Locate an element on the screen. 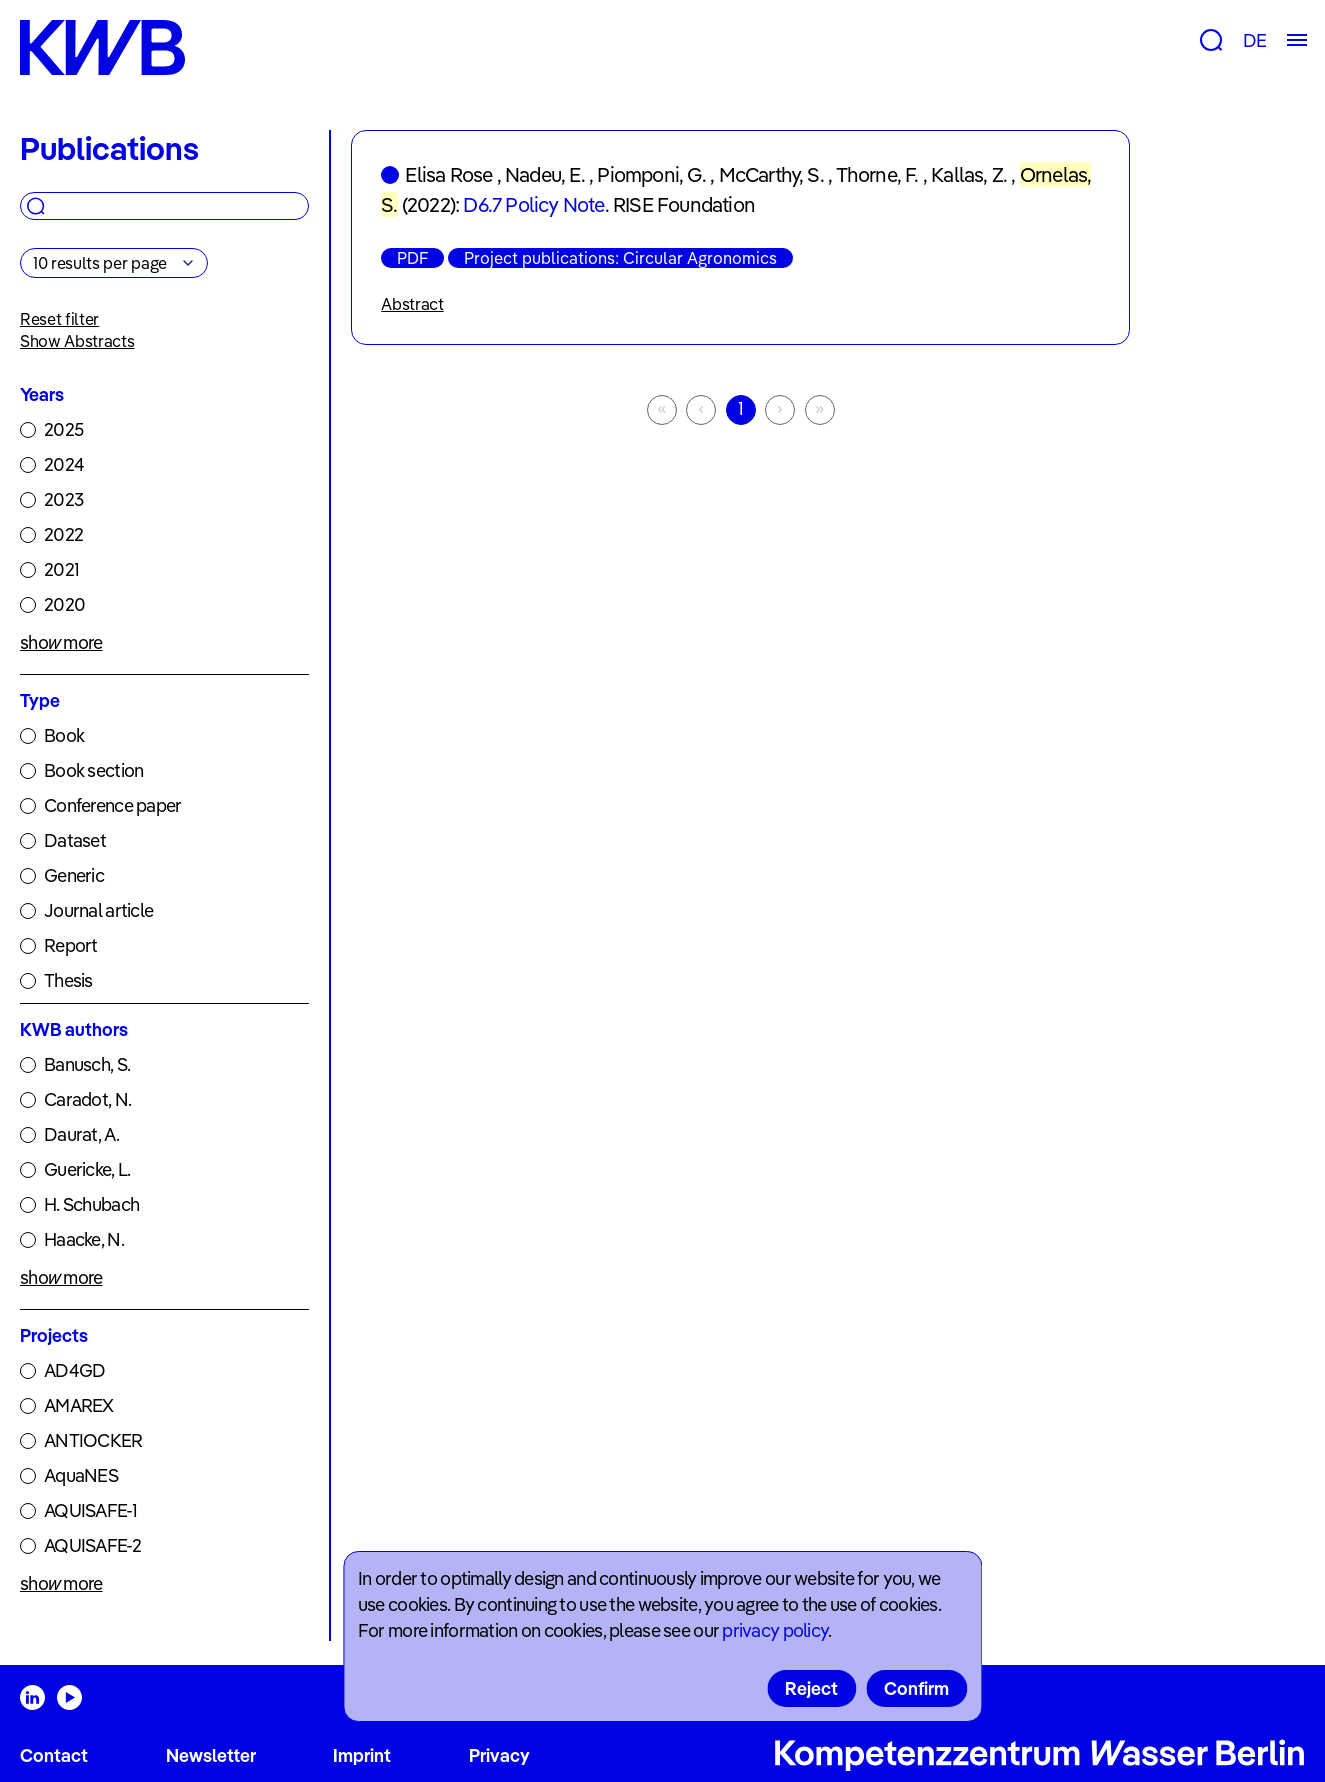  Piomponi, G. is located at coordinates (651, 174).